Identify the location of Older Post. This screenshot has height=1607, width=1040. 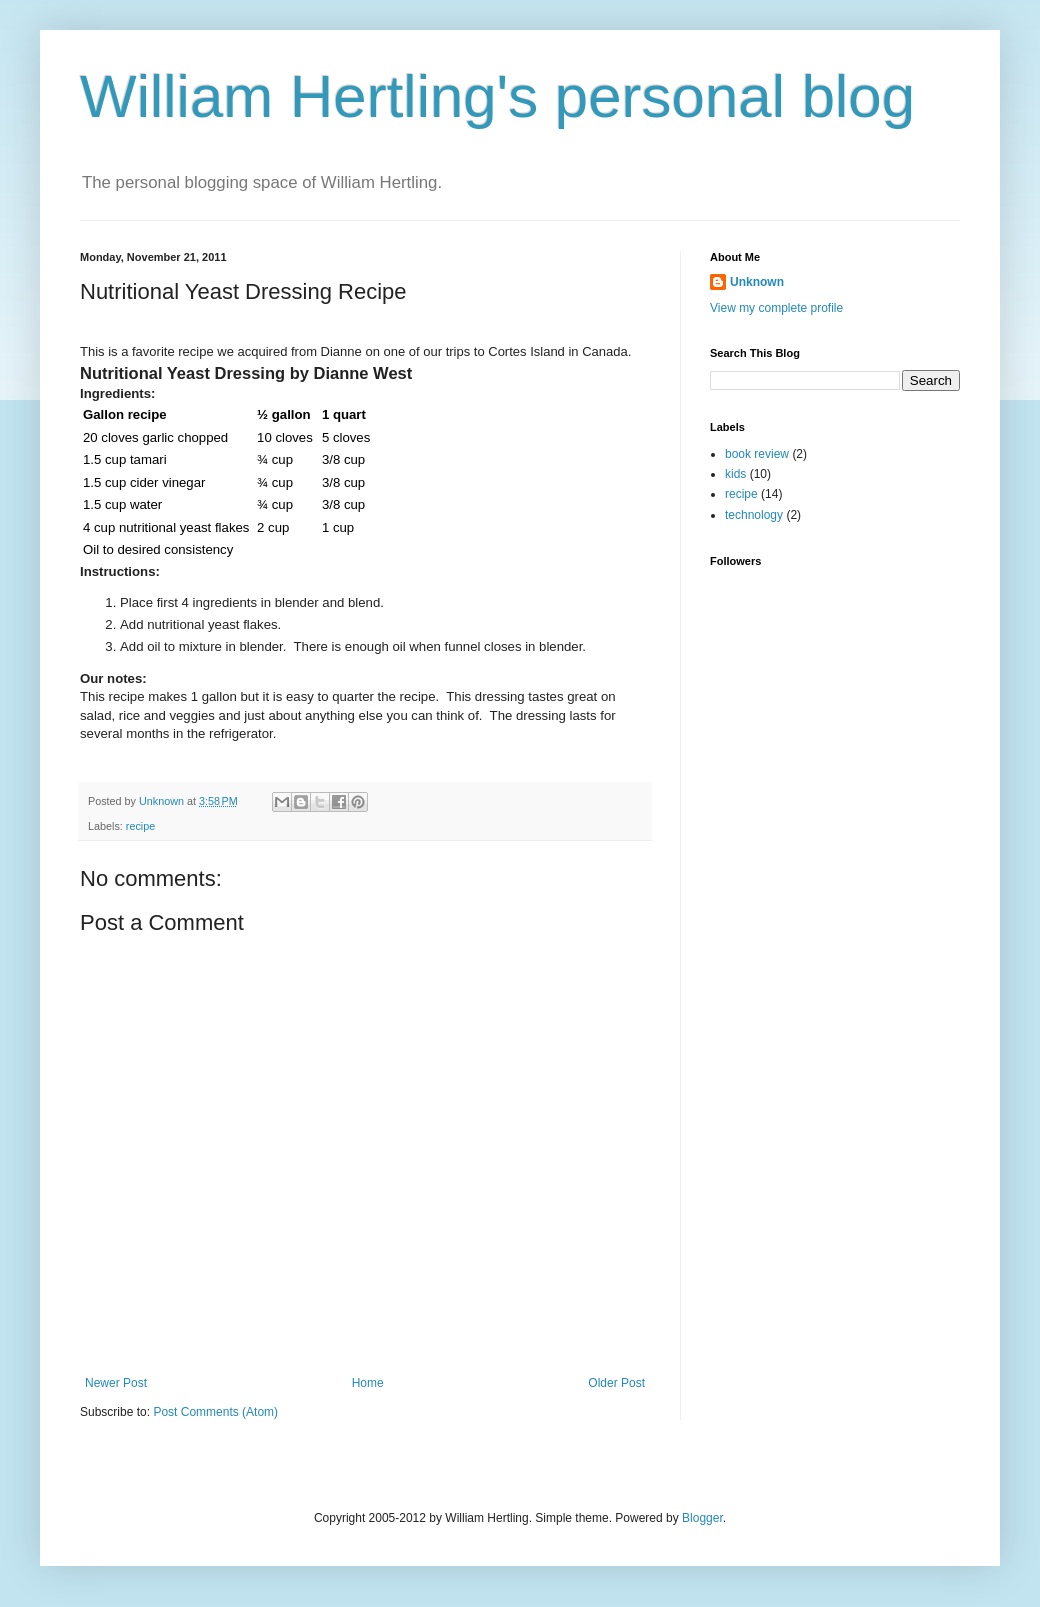
(616, 1383).